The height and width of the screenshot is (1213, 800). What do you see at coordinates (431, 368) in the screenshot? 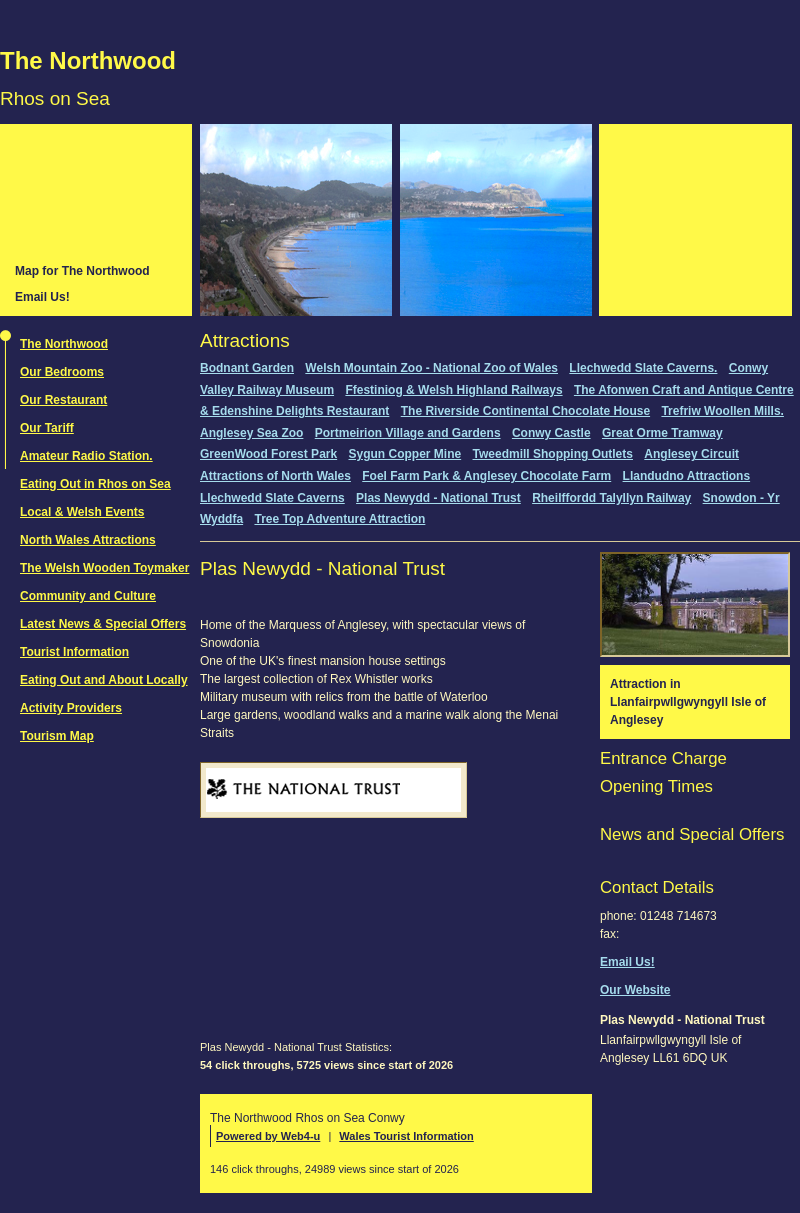
I see `Welsh Mountain Zoo - National Zoo of Wales` at bounding box center [431, 368].